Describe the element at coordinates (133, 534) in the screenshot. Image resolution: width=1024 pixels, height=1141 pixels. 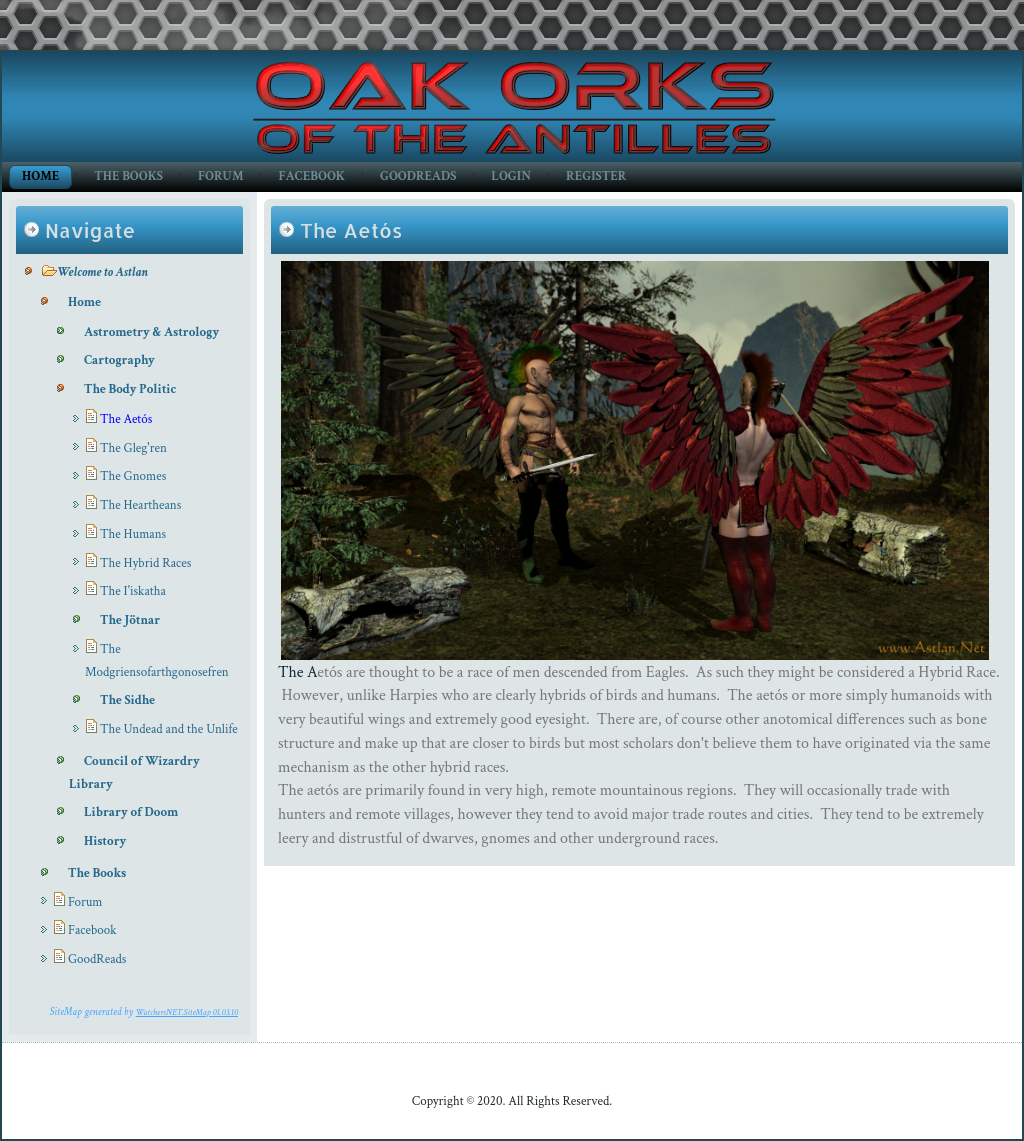
I see `The Humans` at that location.